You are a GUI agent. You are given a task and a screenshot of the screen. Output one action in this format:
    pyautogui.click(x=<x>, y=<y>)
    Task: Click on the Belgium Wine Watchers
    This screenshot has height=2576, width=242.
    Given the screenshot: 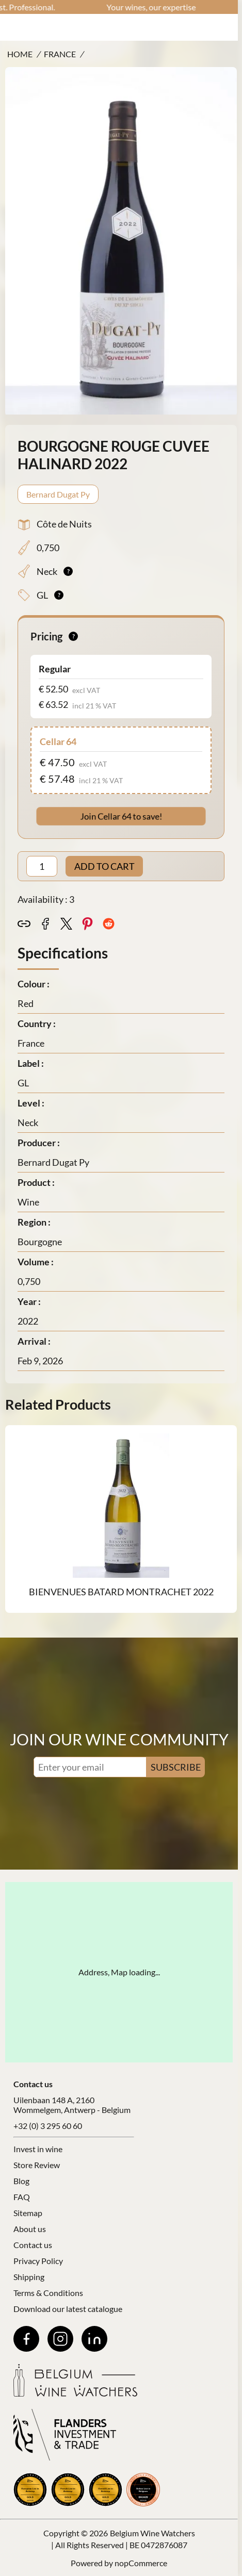 What is the action you would take?
    pyautogui.click(x=152, y=2533)
    